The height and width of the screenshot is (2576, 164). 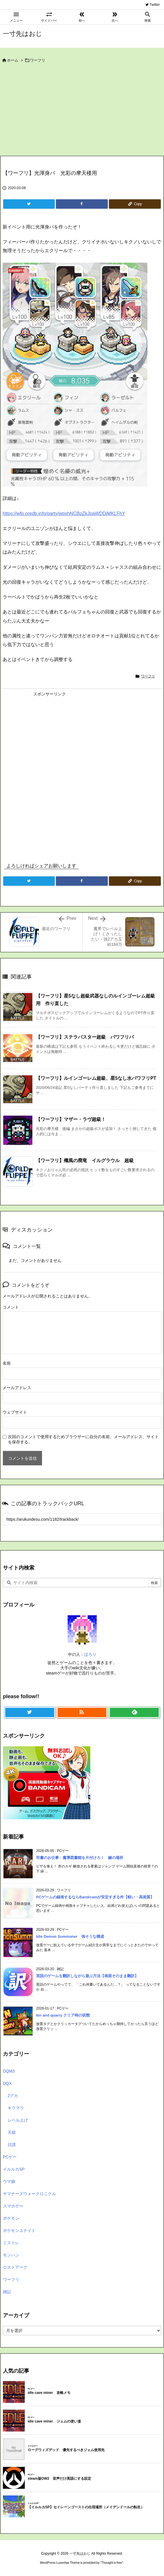 What do you see at coordinates (71, 1119) in the screenshot?
I see `【ワーフリ】マザー・ラヴ超級！` at bounding box center [71, 1119].